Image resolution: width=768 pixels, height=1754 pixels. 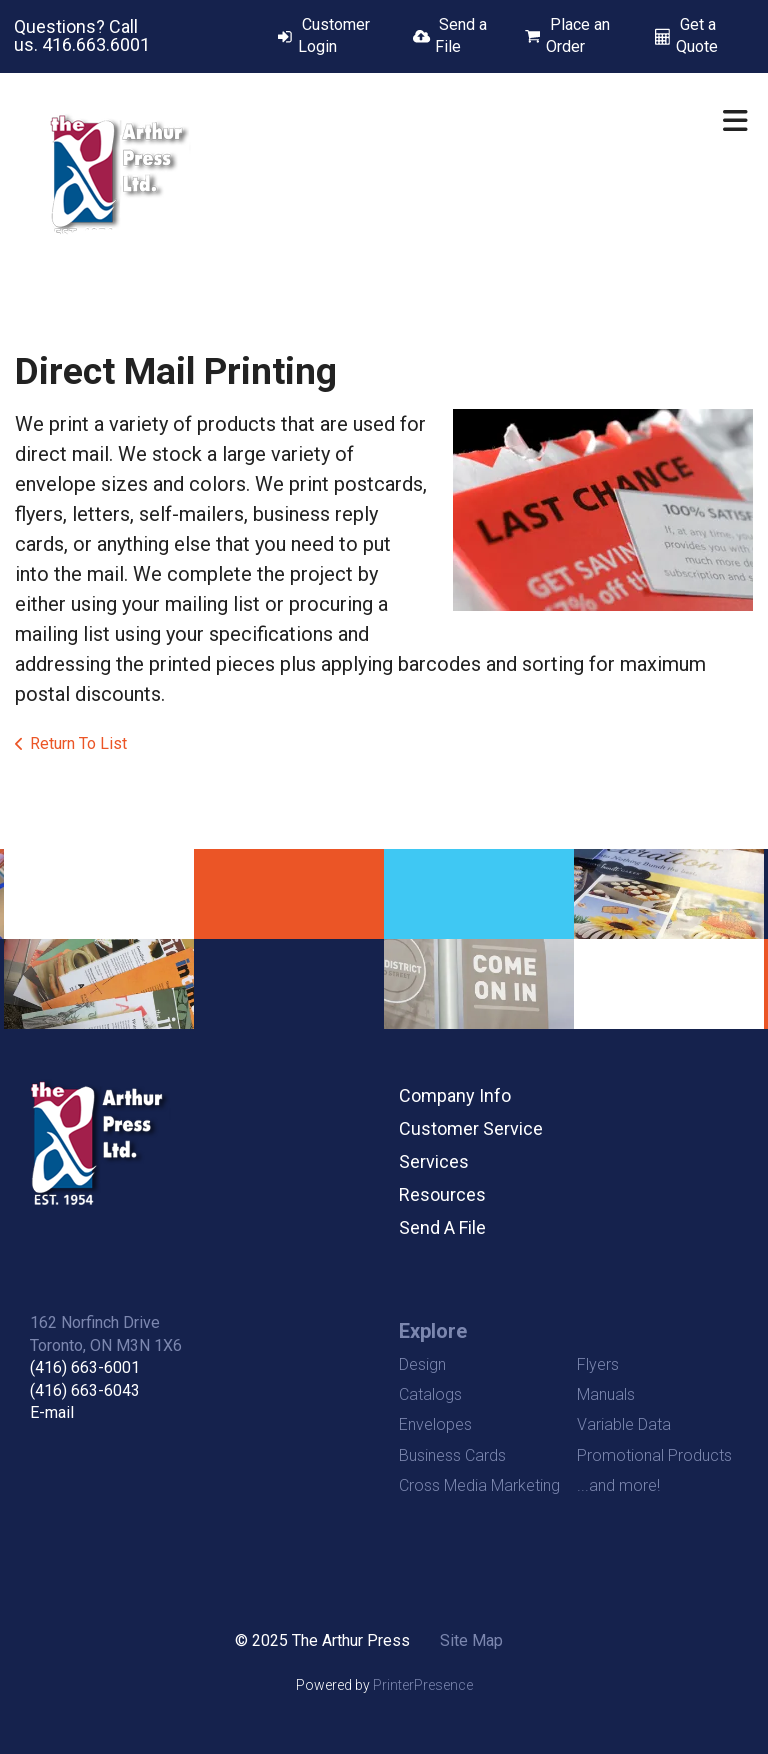 What do you see at coordinates (479, 1485) in the screenshot?
I see `Cross Media Marketing` at bounding box center [479, 1485].